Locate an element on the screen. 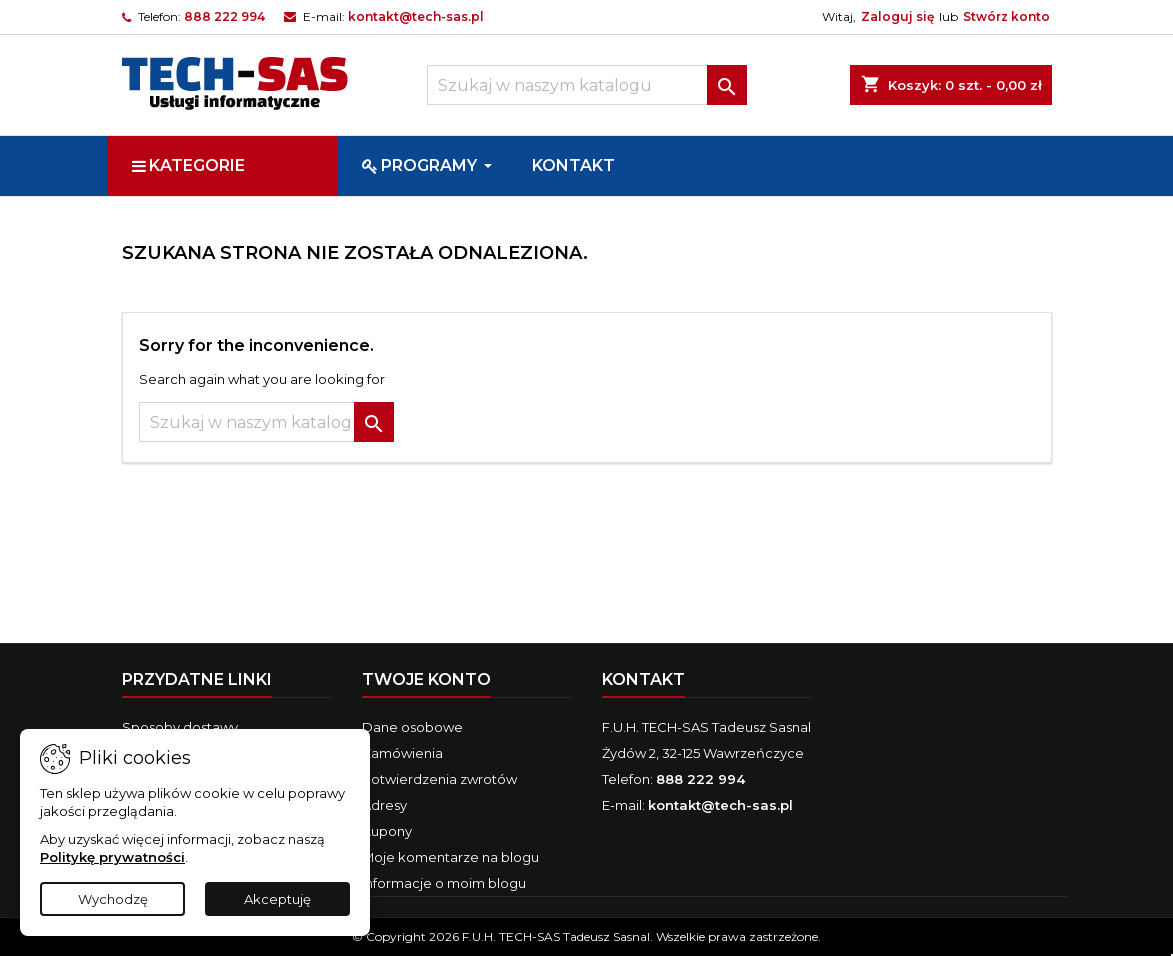  Sposoby dostawy is located at coordinates (180, 727).